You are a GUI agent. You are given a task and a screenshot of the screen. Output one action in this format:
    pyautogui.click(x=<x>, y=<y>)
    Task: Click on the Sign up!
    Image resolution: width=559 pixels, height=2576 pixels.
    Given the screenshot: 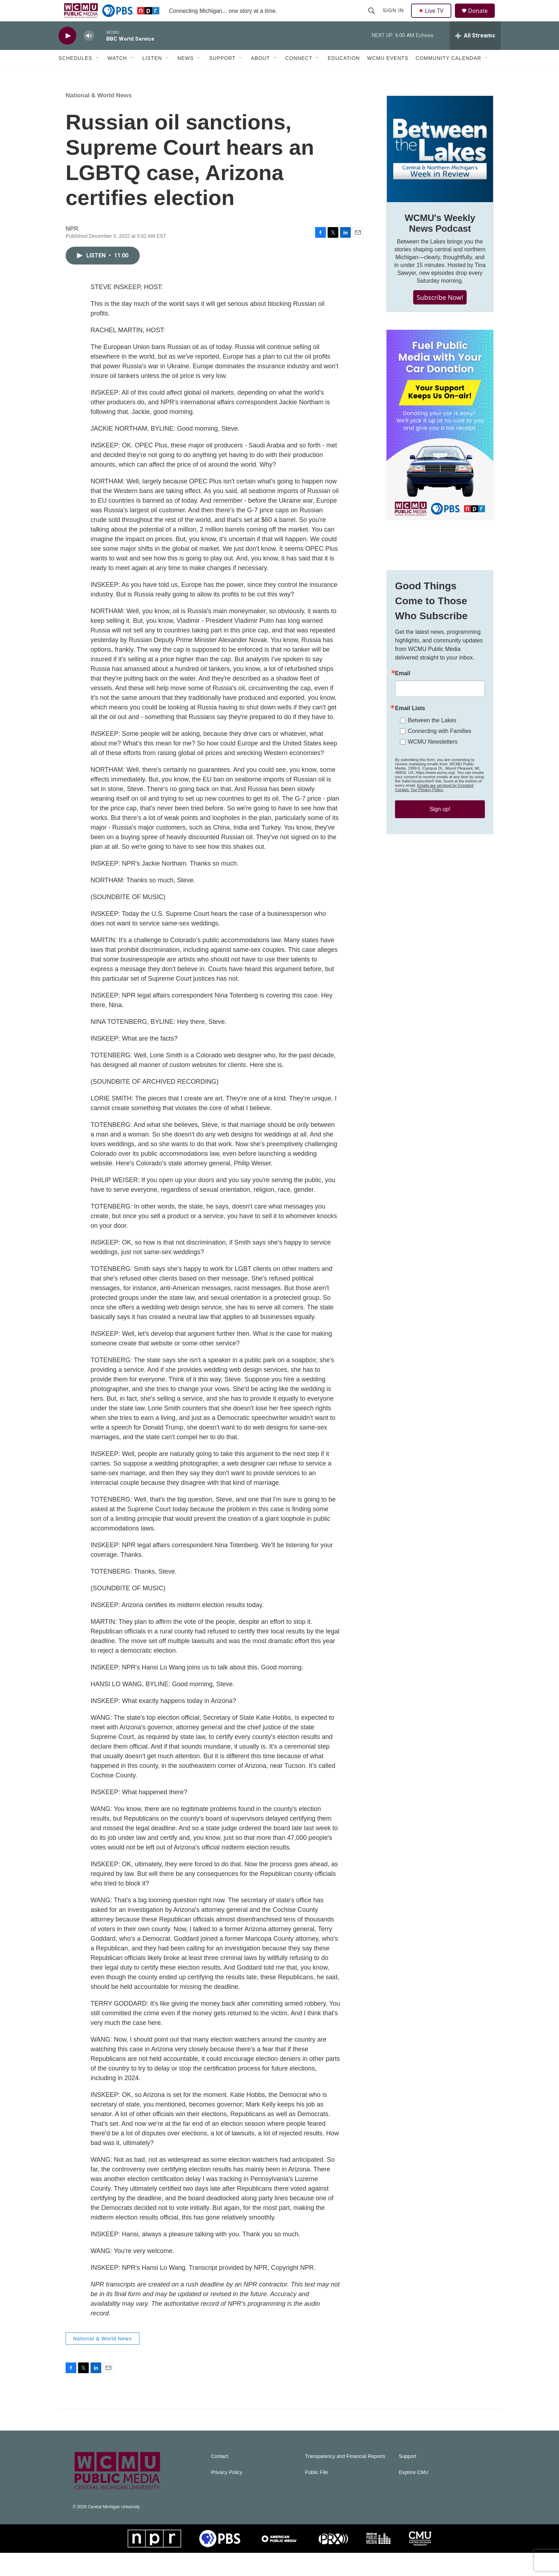 What is the action you would take?
    pyautogui.click(x=440, y=861)
    